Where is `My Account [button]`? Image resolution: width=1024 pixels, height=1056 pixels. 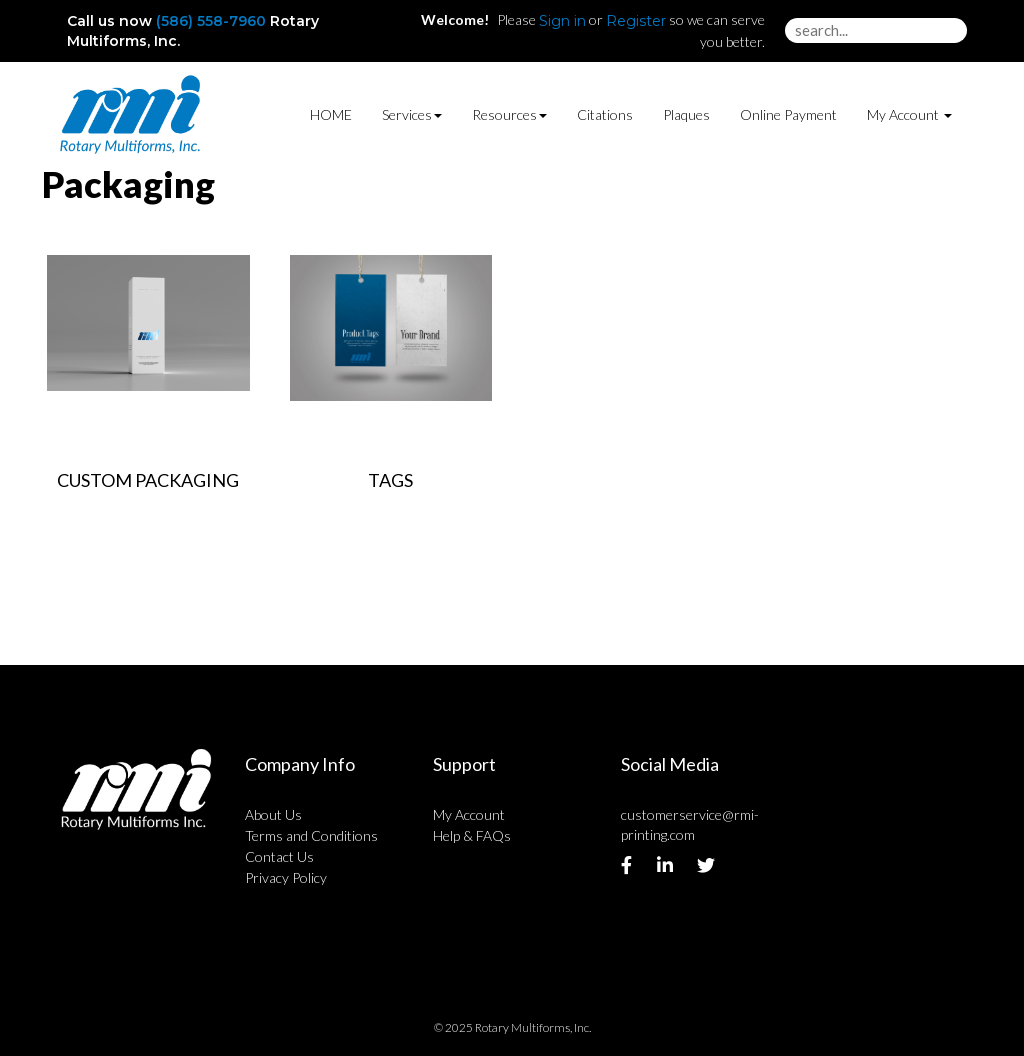 My Account [button] is located at coordinates (909, 114).